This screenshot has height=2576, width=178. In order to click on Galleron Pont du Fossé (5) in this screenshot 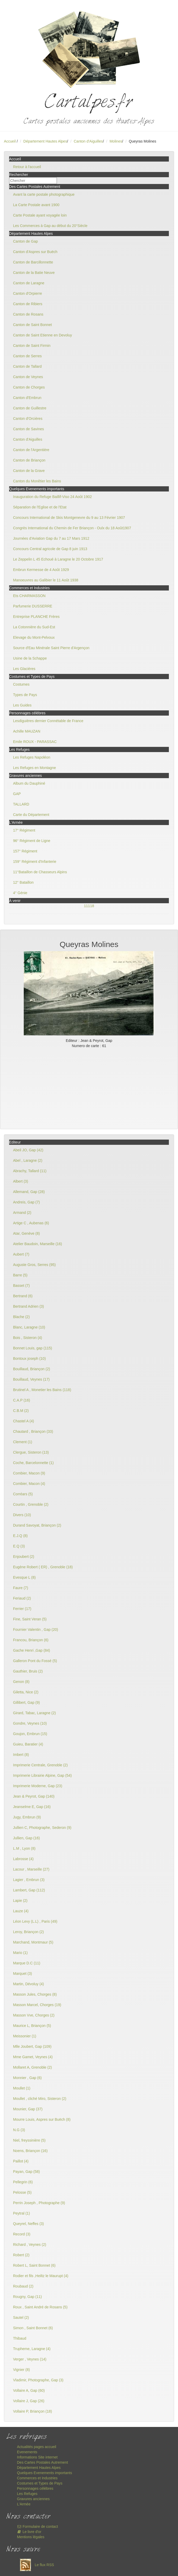, I will do `click(35, 1661)`.